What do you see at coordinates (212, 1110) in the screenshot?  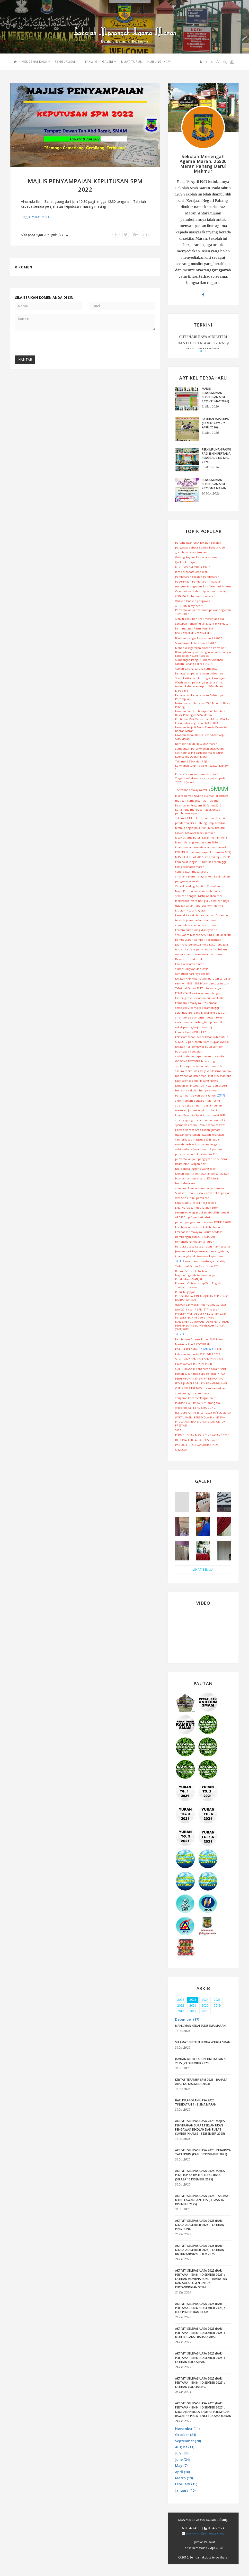 I see `rohani` at bounding box center [212, 1110].